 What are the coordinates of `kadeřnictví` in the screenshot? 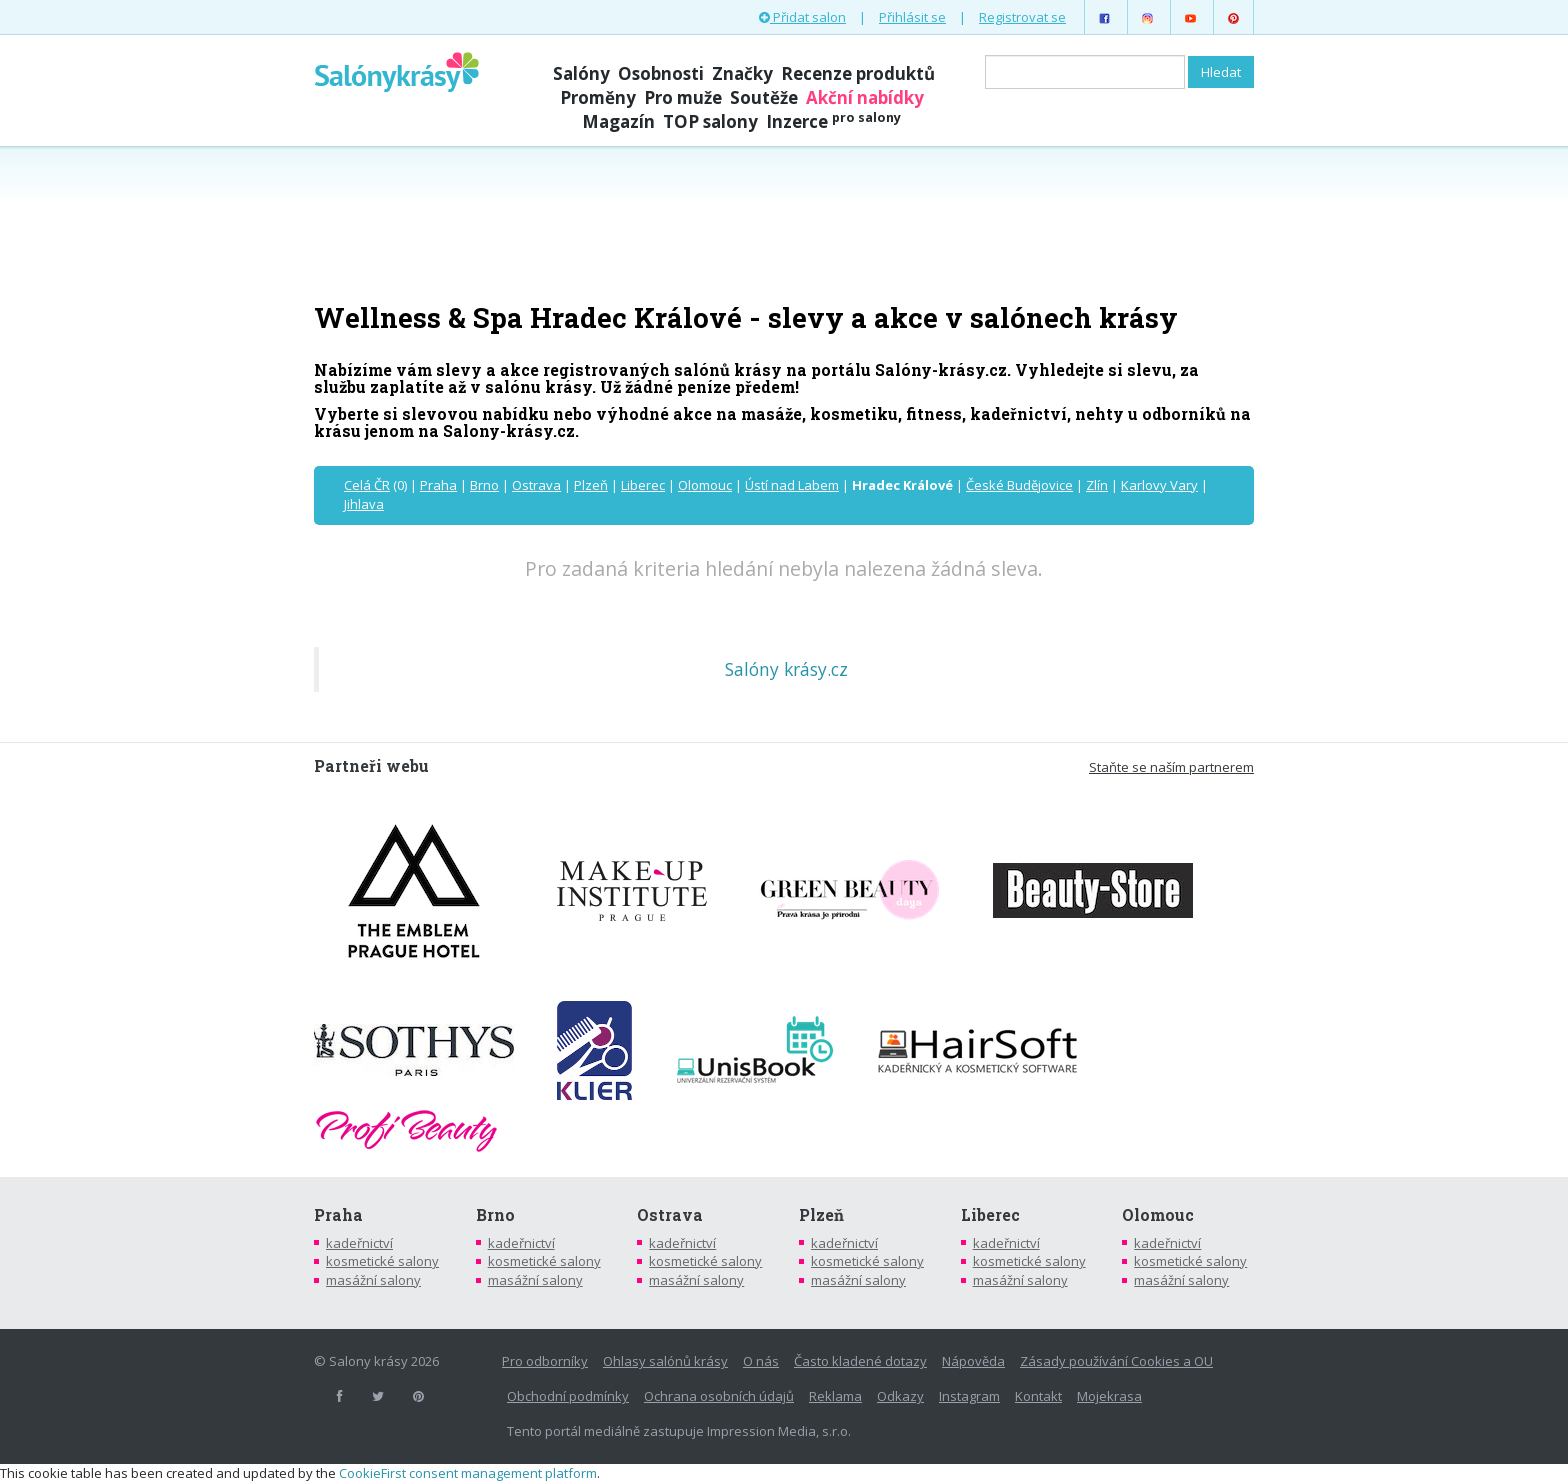 It's located at (359, 1243).